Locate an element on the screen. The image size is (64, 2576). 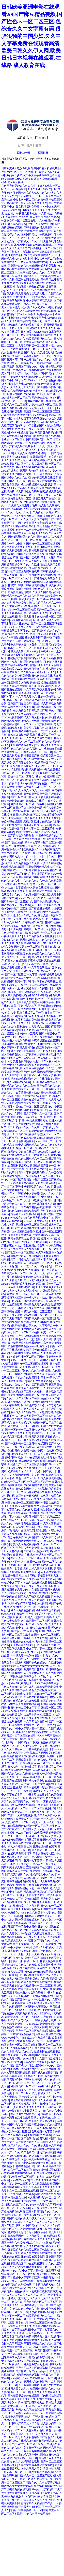
久久久欧美日韩一区二区三区 is located at coordinates (35, 1985).